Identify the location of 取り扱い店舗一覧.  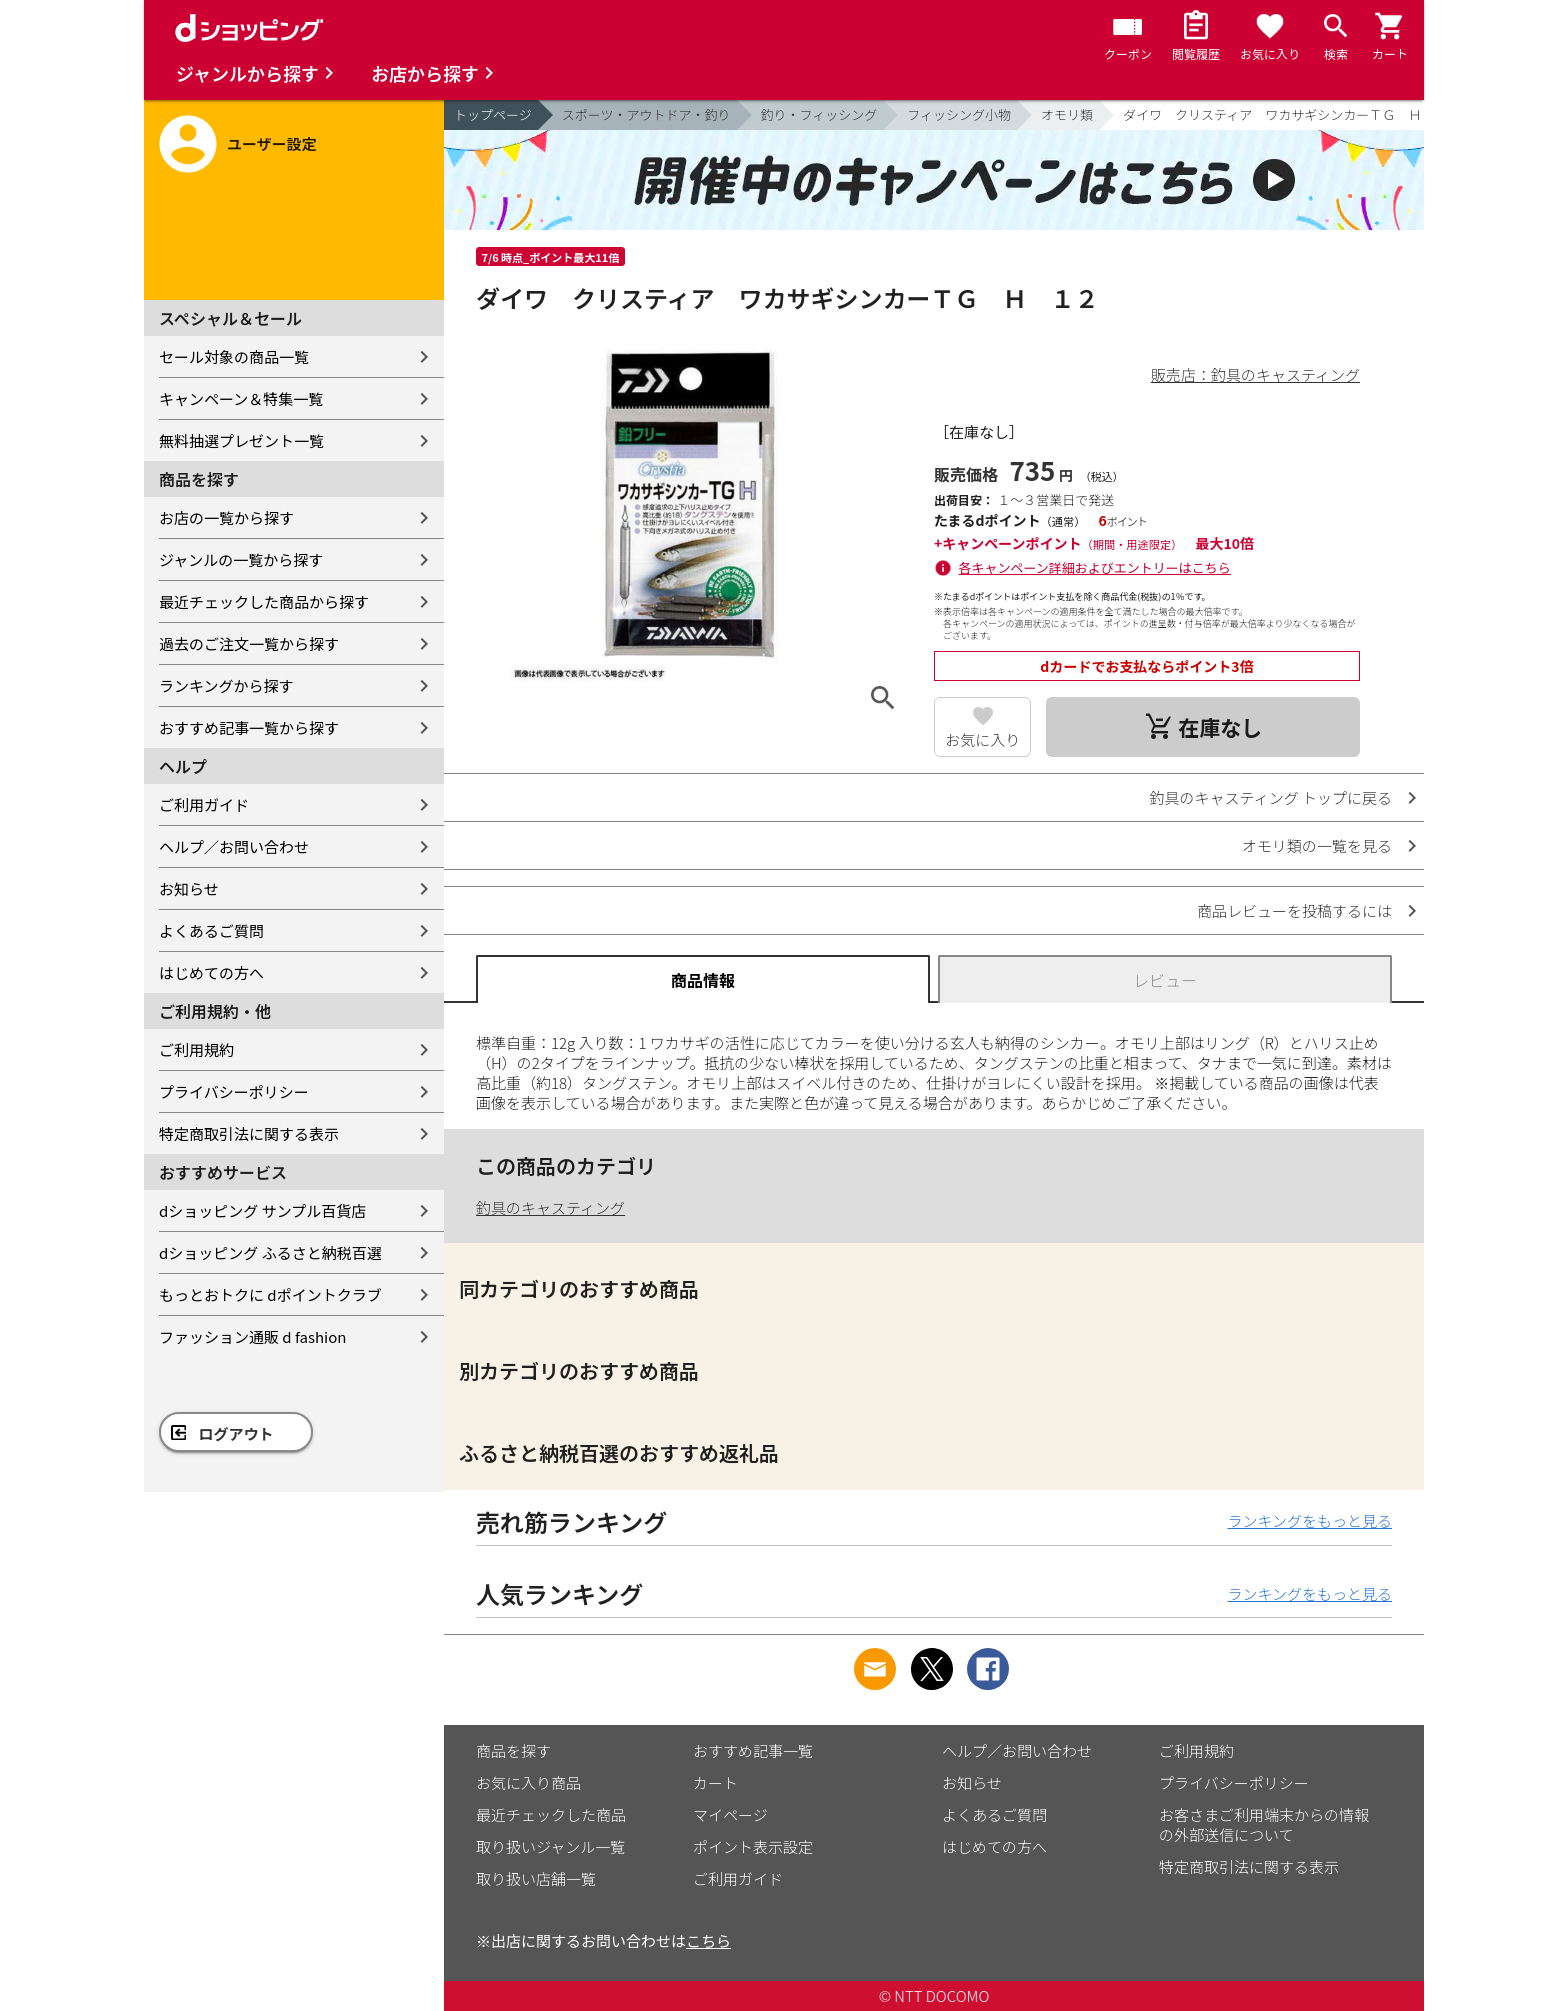
(536, 1878).